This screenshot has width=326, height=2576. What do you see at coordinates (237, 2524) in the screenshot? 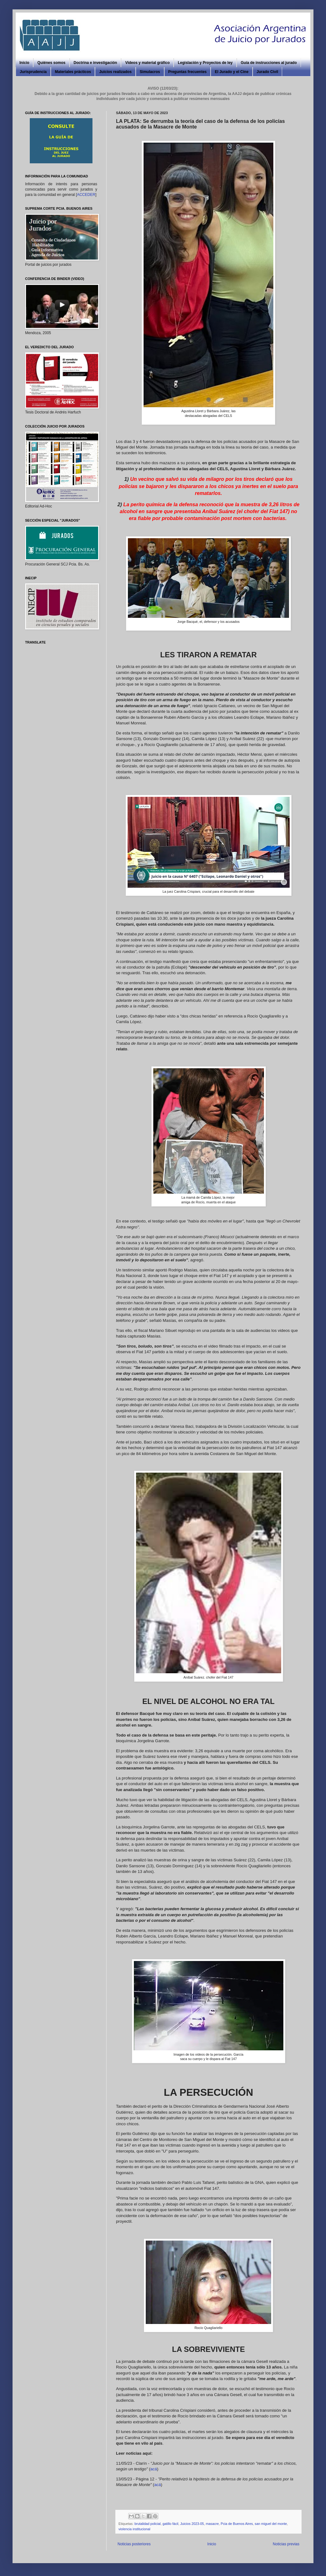
I see `Pcia de Buenos Aires` at bounding box center [237, 2524].